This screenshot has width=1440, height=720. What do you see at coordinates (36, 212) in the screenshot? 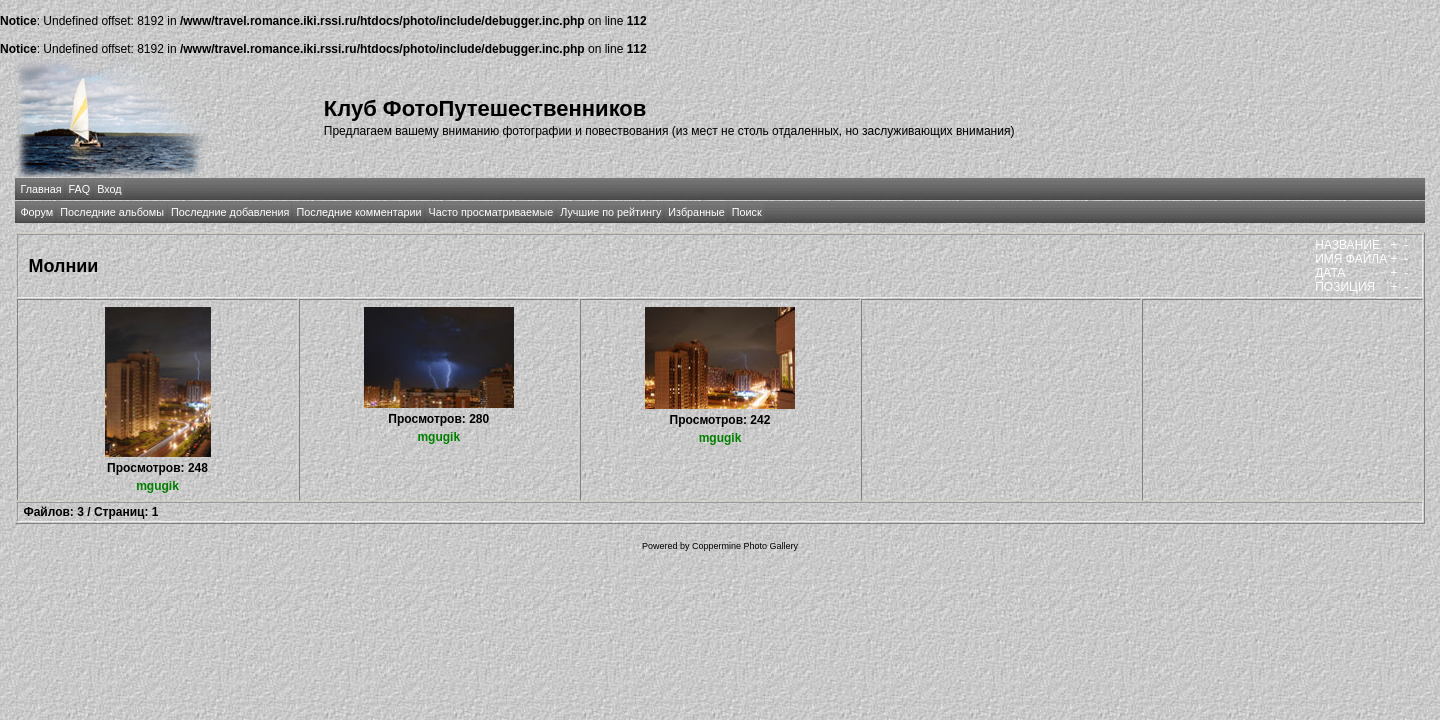
I see `Форум` at bounding box center [36, 212].